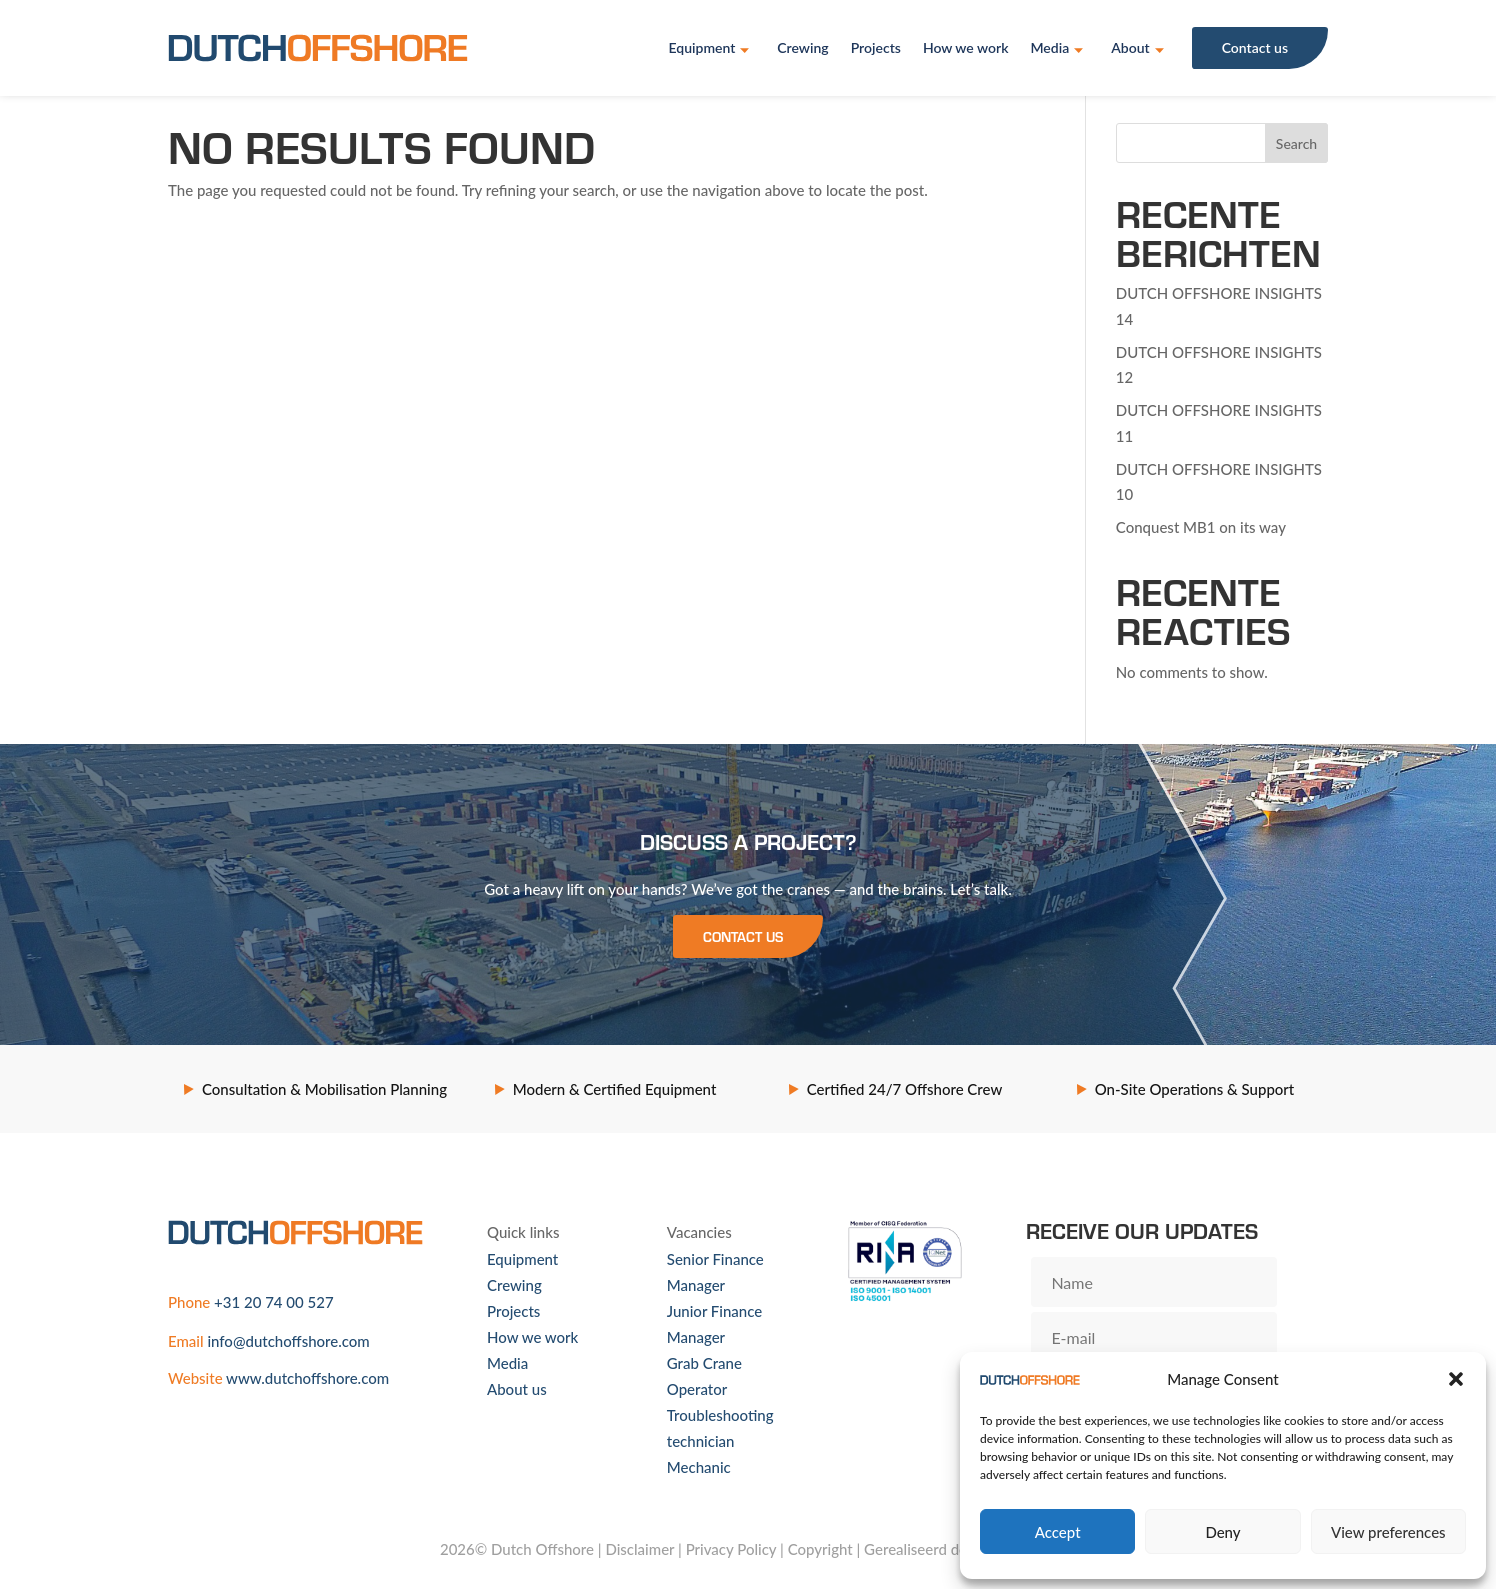 The height and width of the screenshot is (1589, 1496). Describe the element at coordinates (905, 1089) in the screenshot. I see `Certified 24/7 Offshore Crew [option]` at that location.